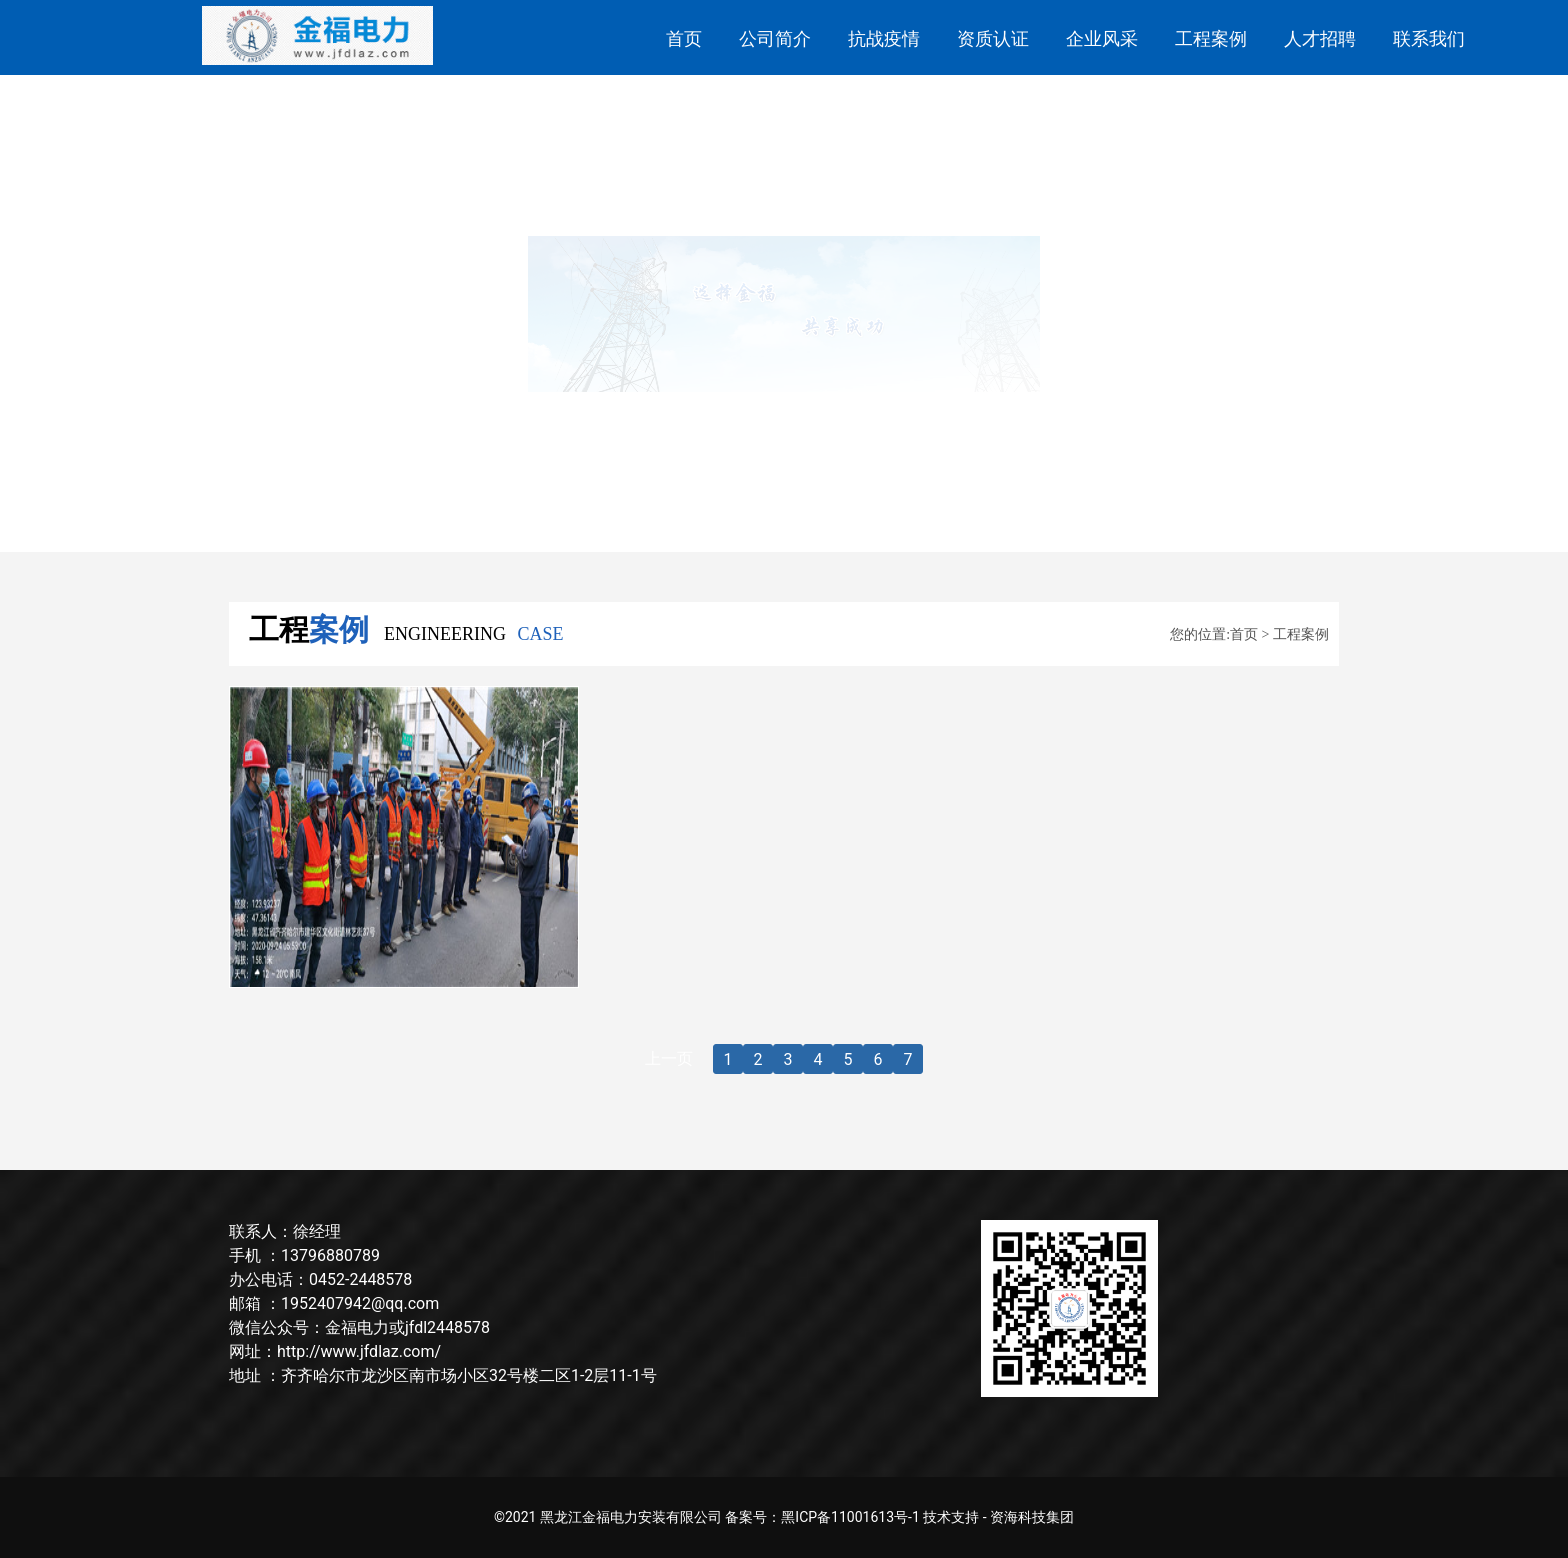 The image size is (1568, 1558). What do you see at coordinates (1032, 1517) in the screenshot?
I see `资海科技集团` at bounding box center [1032, 1517].